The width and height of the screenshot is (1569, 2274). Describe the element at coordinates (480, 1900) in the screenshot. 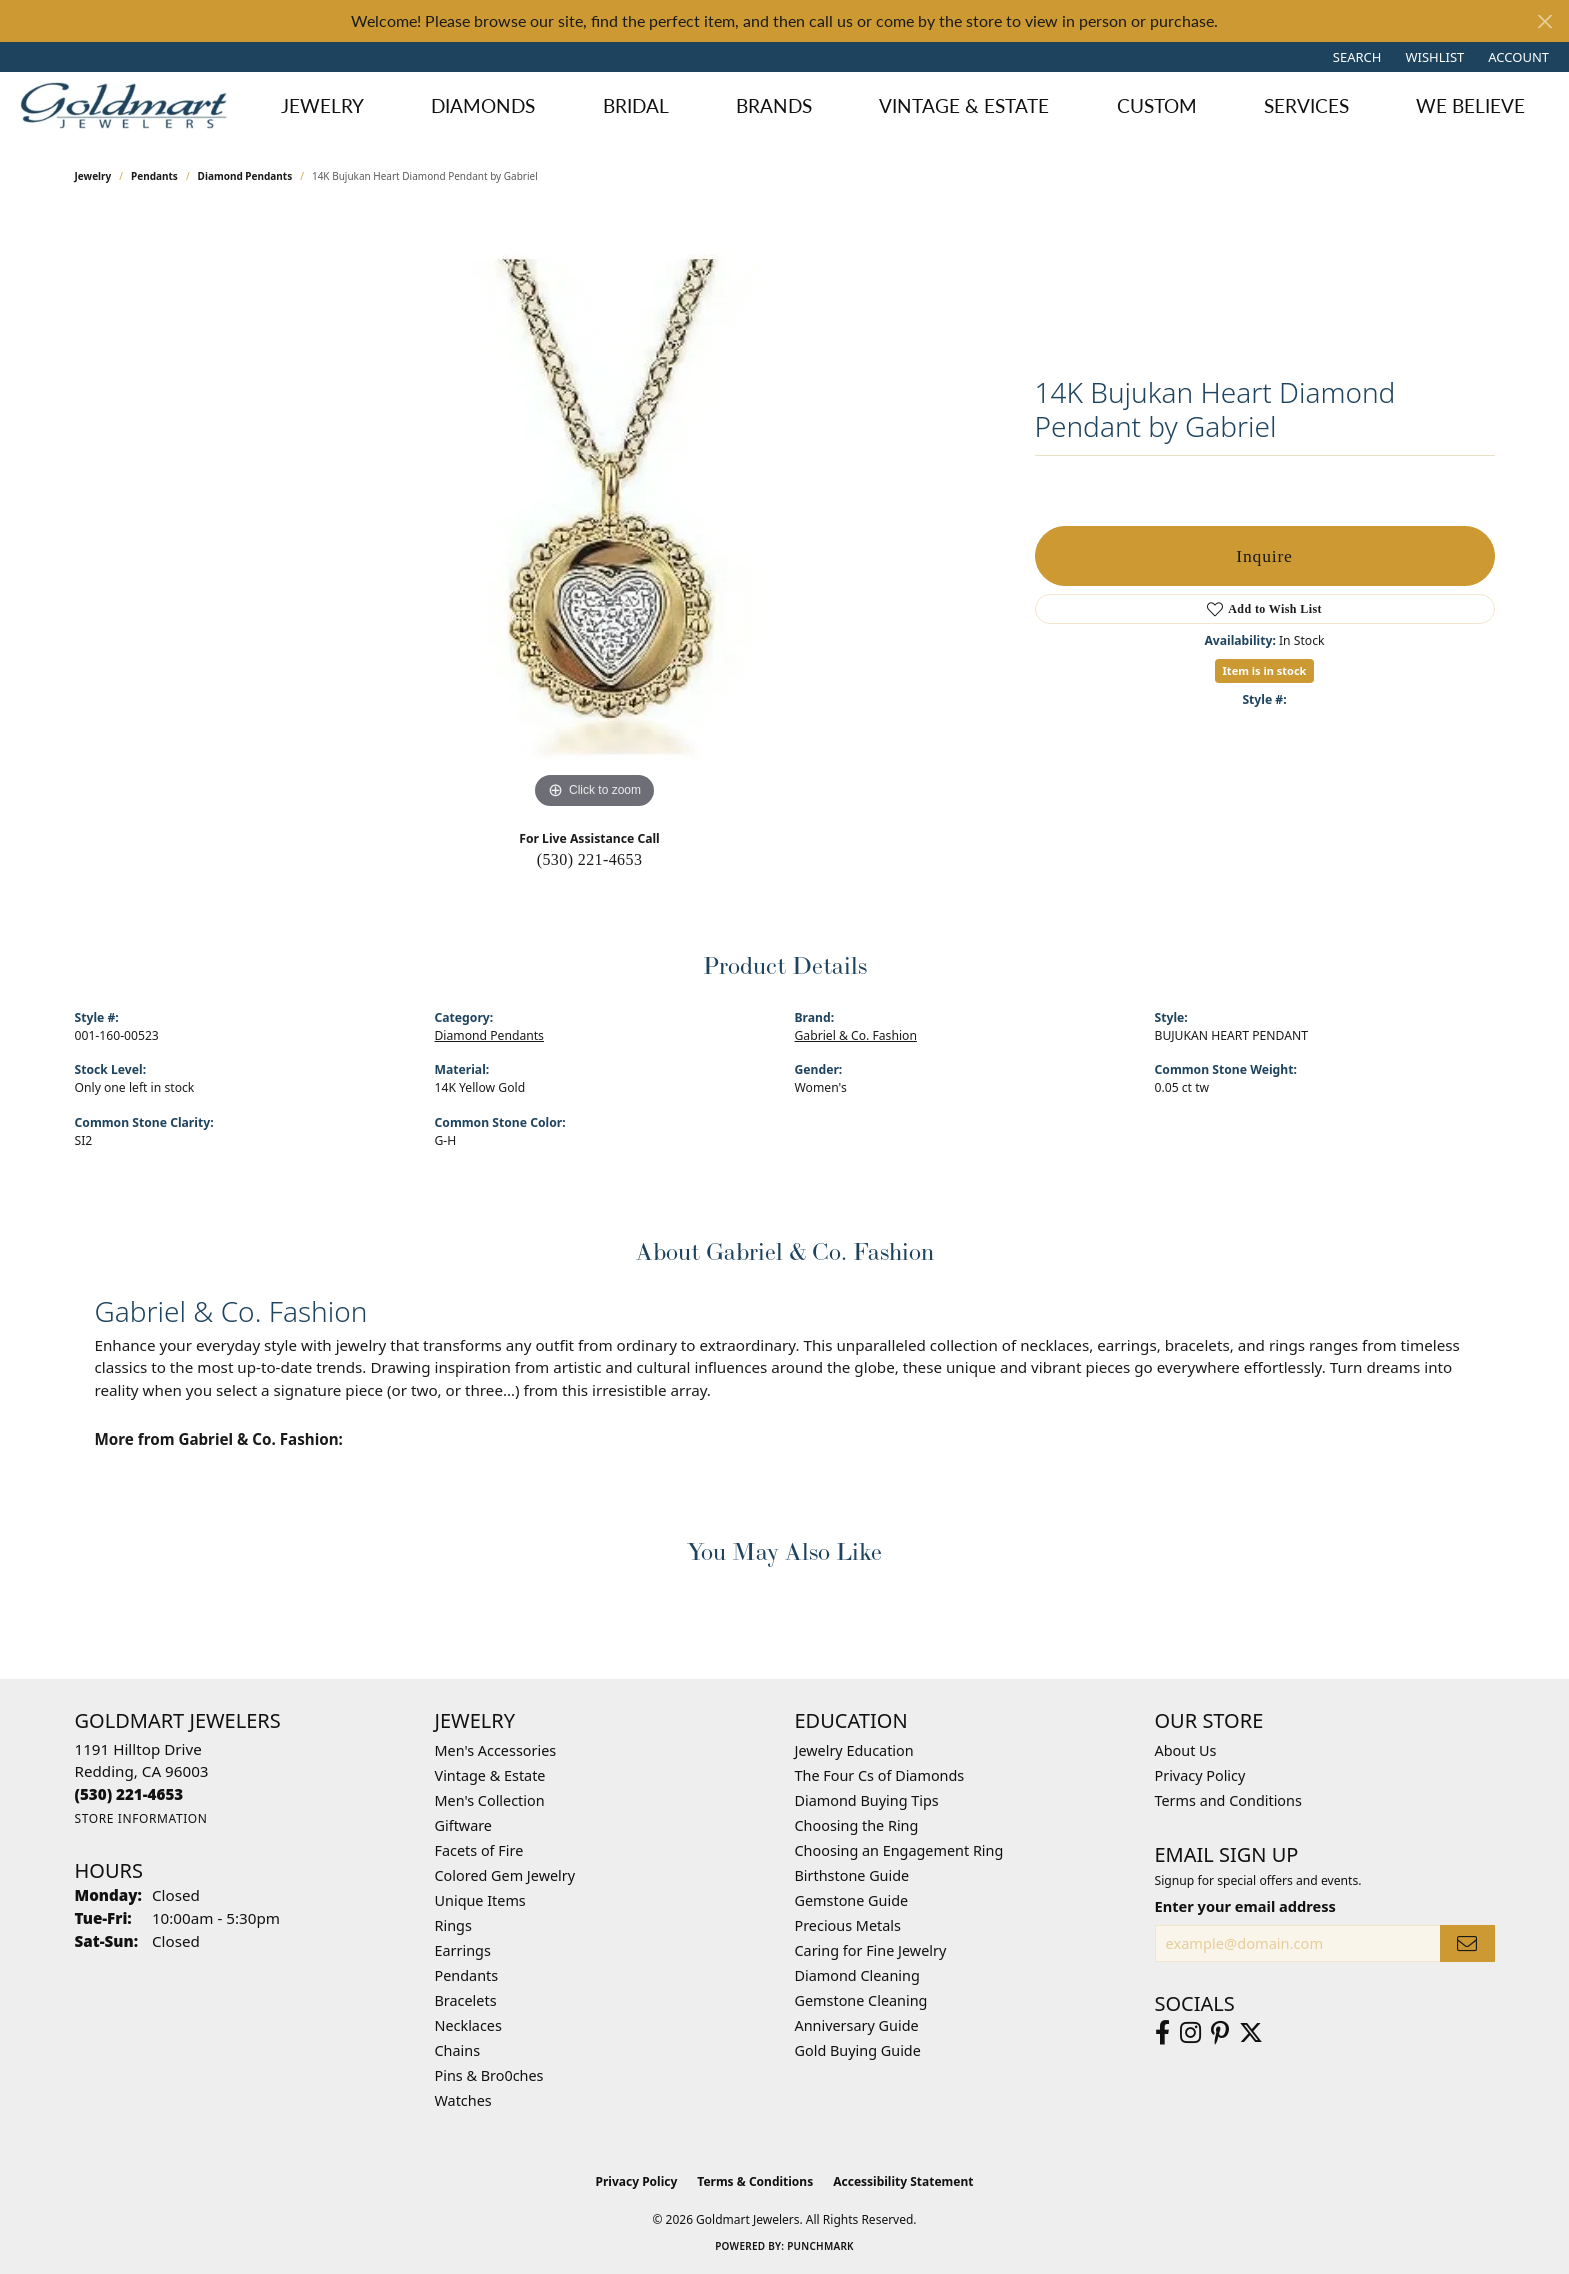

I see `Unique Items` at that location.